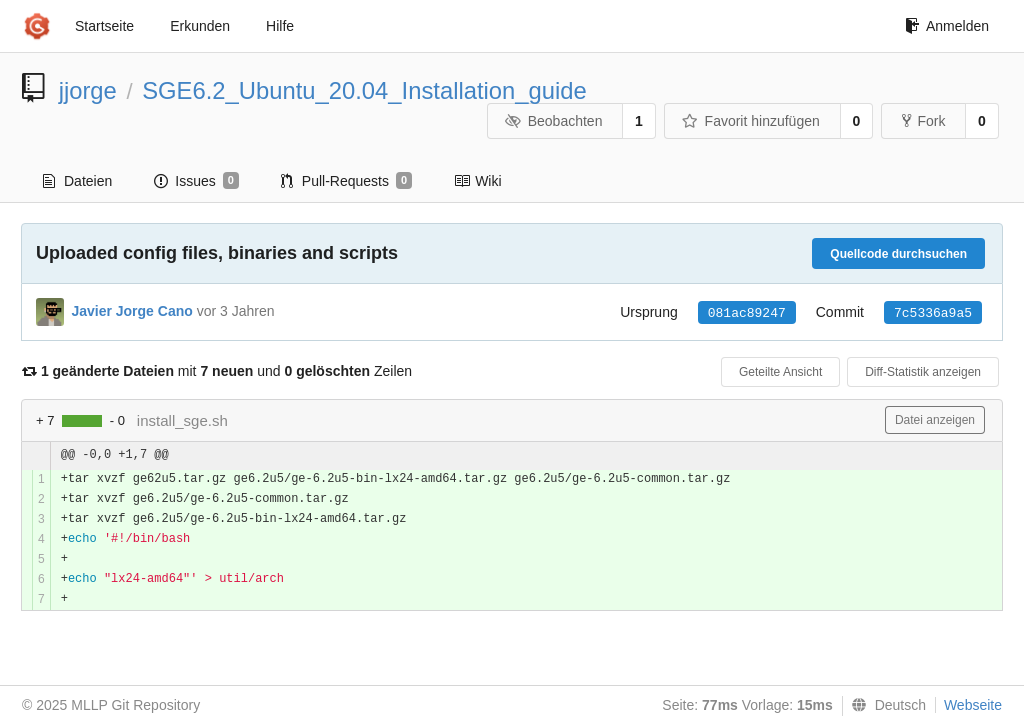 The height and width of the screenshot is (725, 1024). What do you see at coordinates (77, 181) in the screenshot?
I see `Dateien` at bounding box center [77, 181].